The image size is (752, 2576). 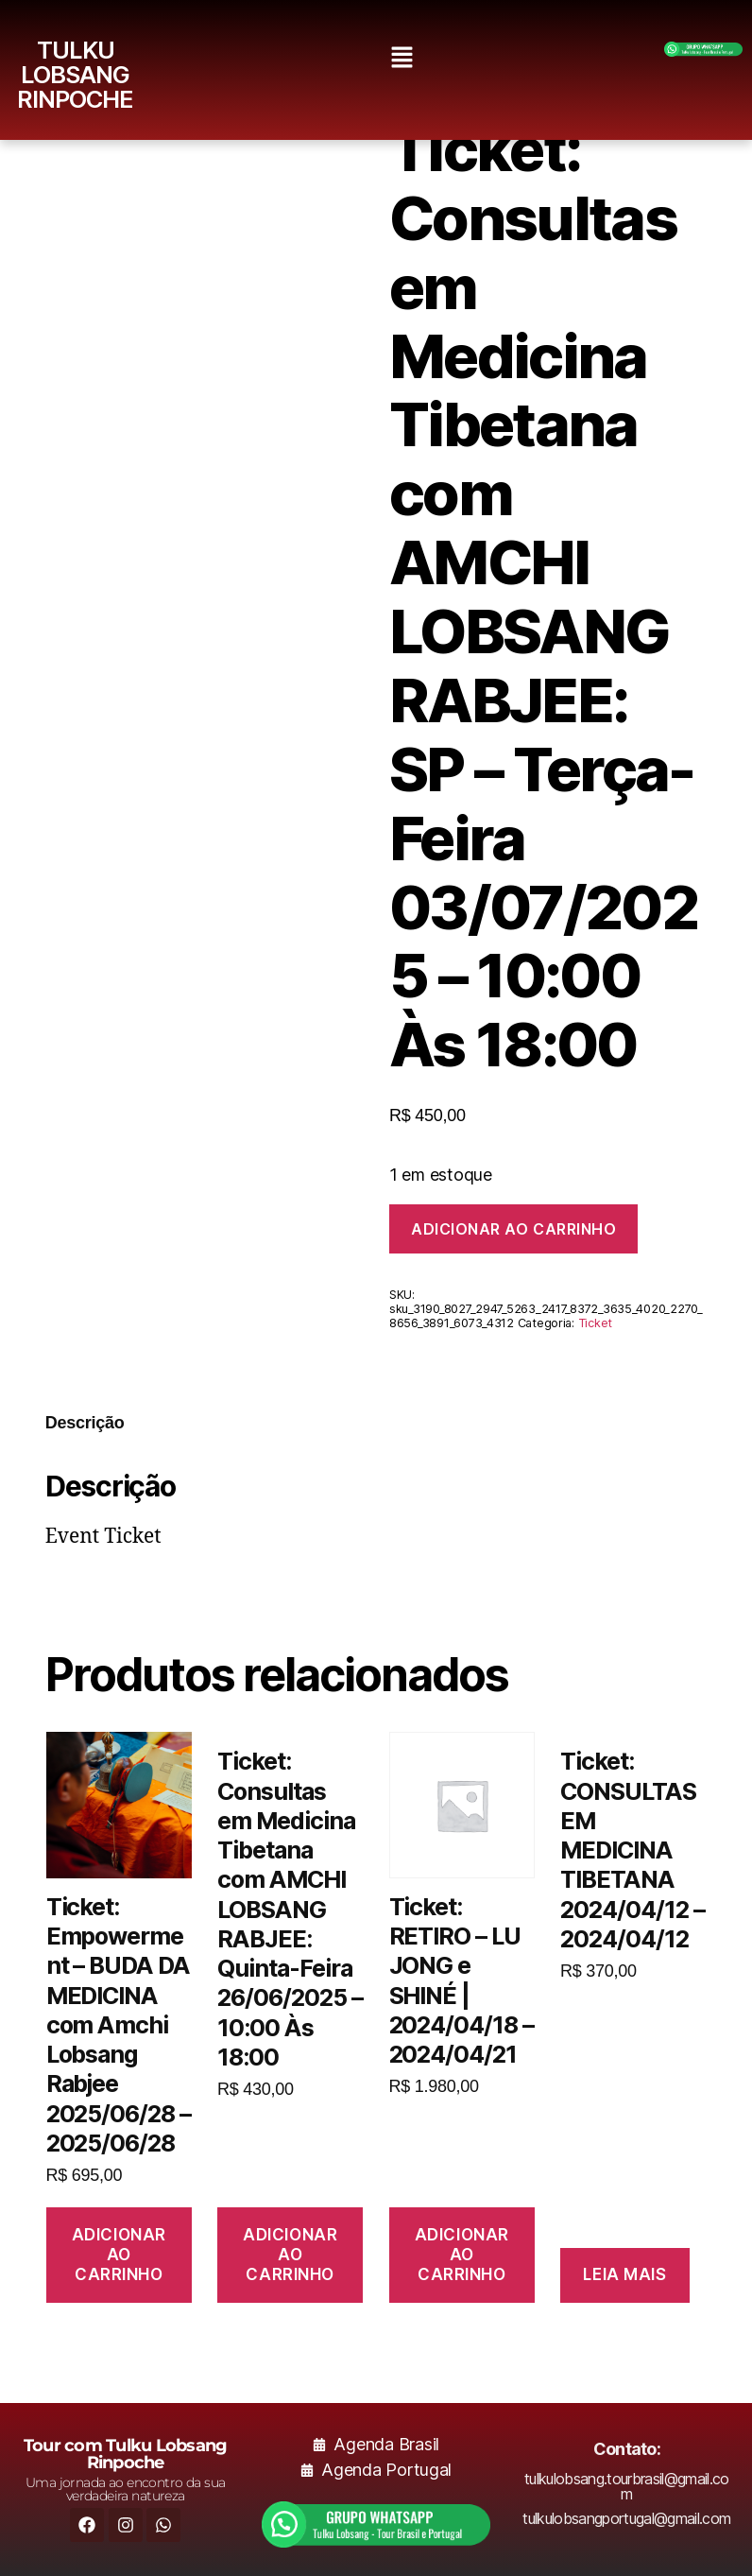 I want to click on Ticket, so click(x=595, y=1323).